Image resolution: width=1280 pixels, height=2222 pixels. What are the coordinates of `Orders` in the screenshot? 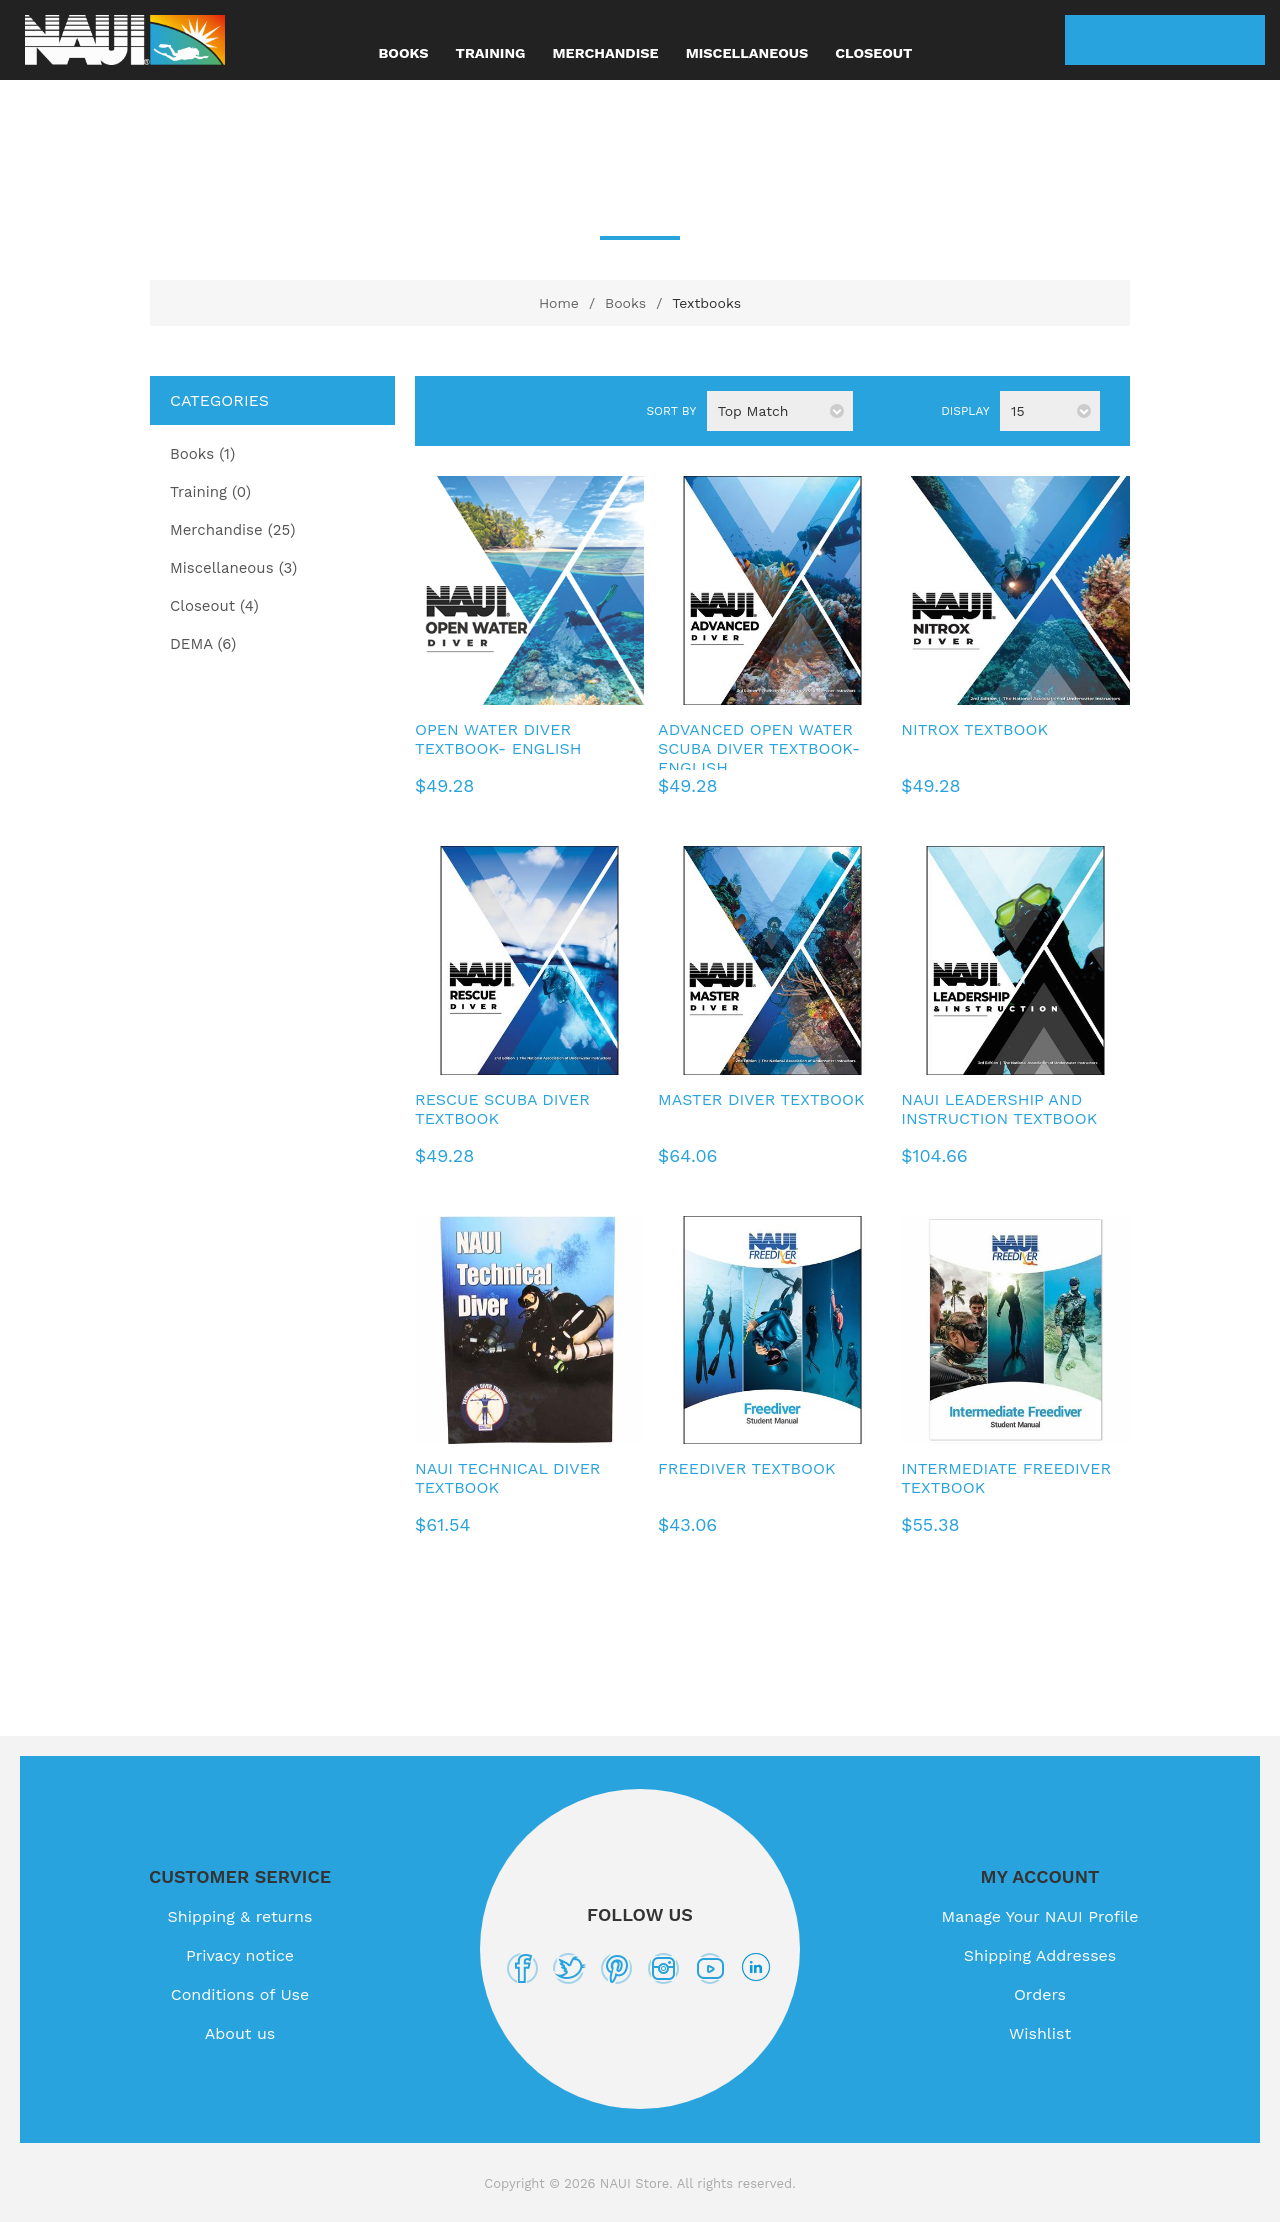 It's located at (1040, 1994).